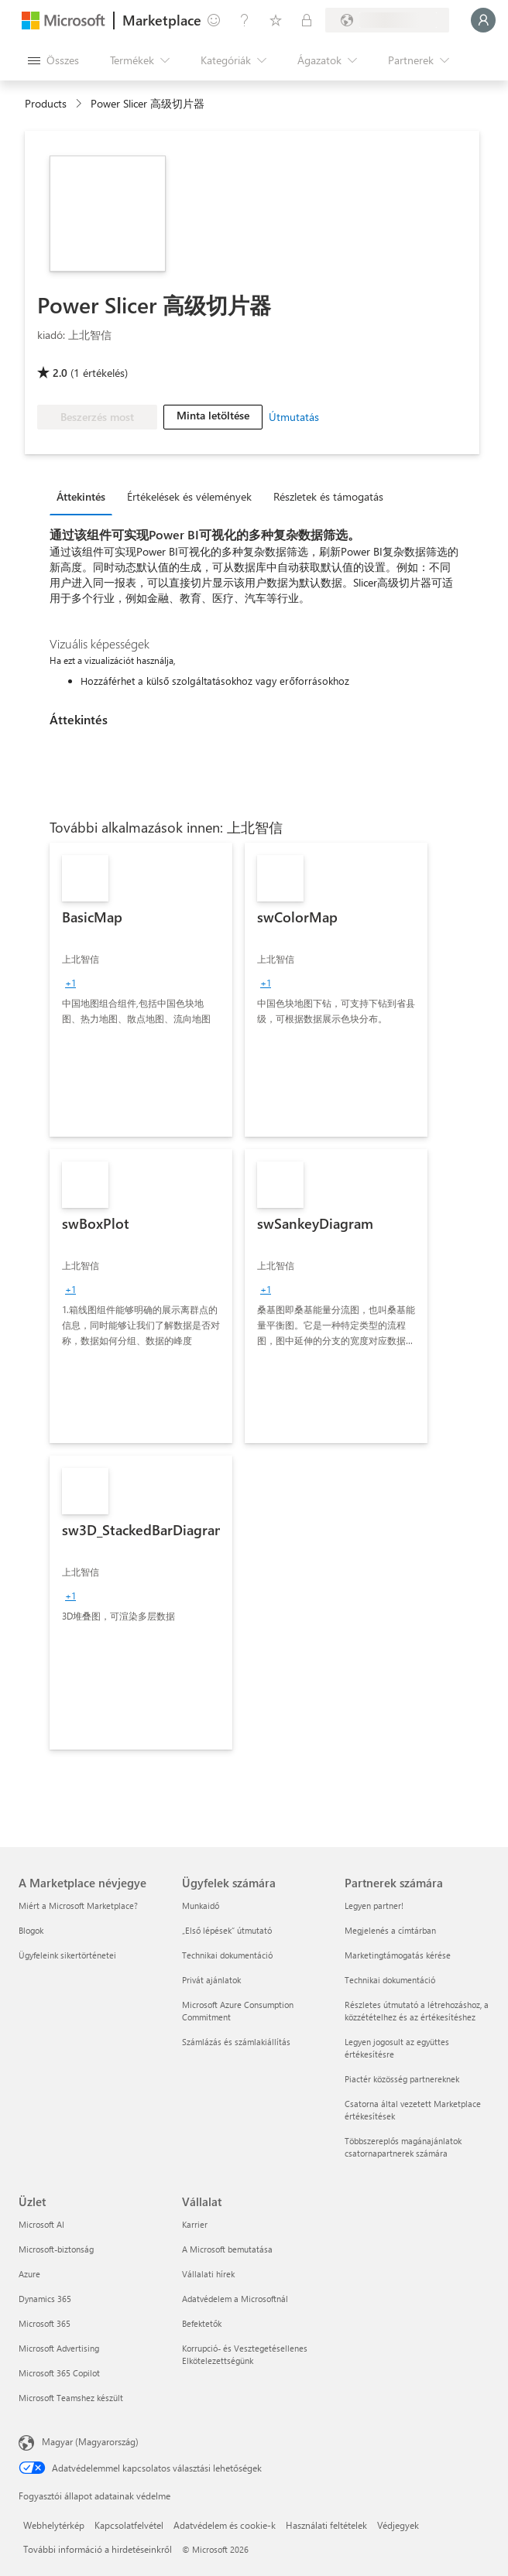  What do you see at coordinates (85, 496) in the screenshot?
I see `[tab]` at bounding box center [85, 496].